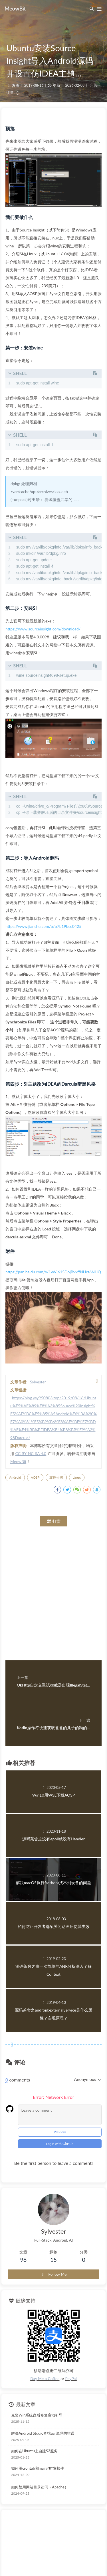  Describe the element at coordinates (43, 926) in the screenshot. I see `https://www.jianshu.com/p/b7b19bcc0425` at that location.